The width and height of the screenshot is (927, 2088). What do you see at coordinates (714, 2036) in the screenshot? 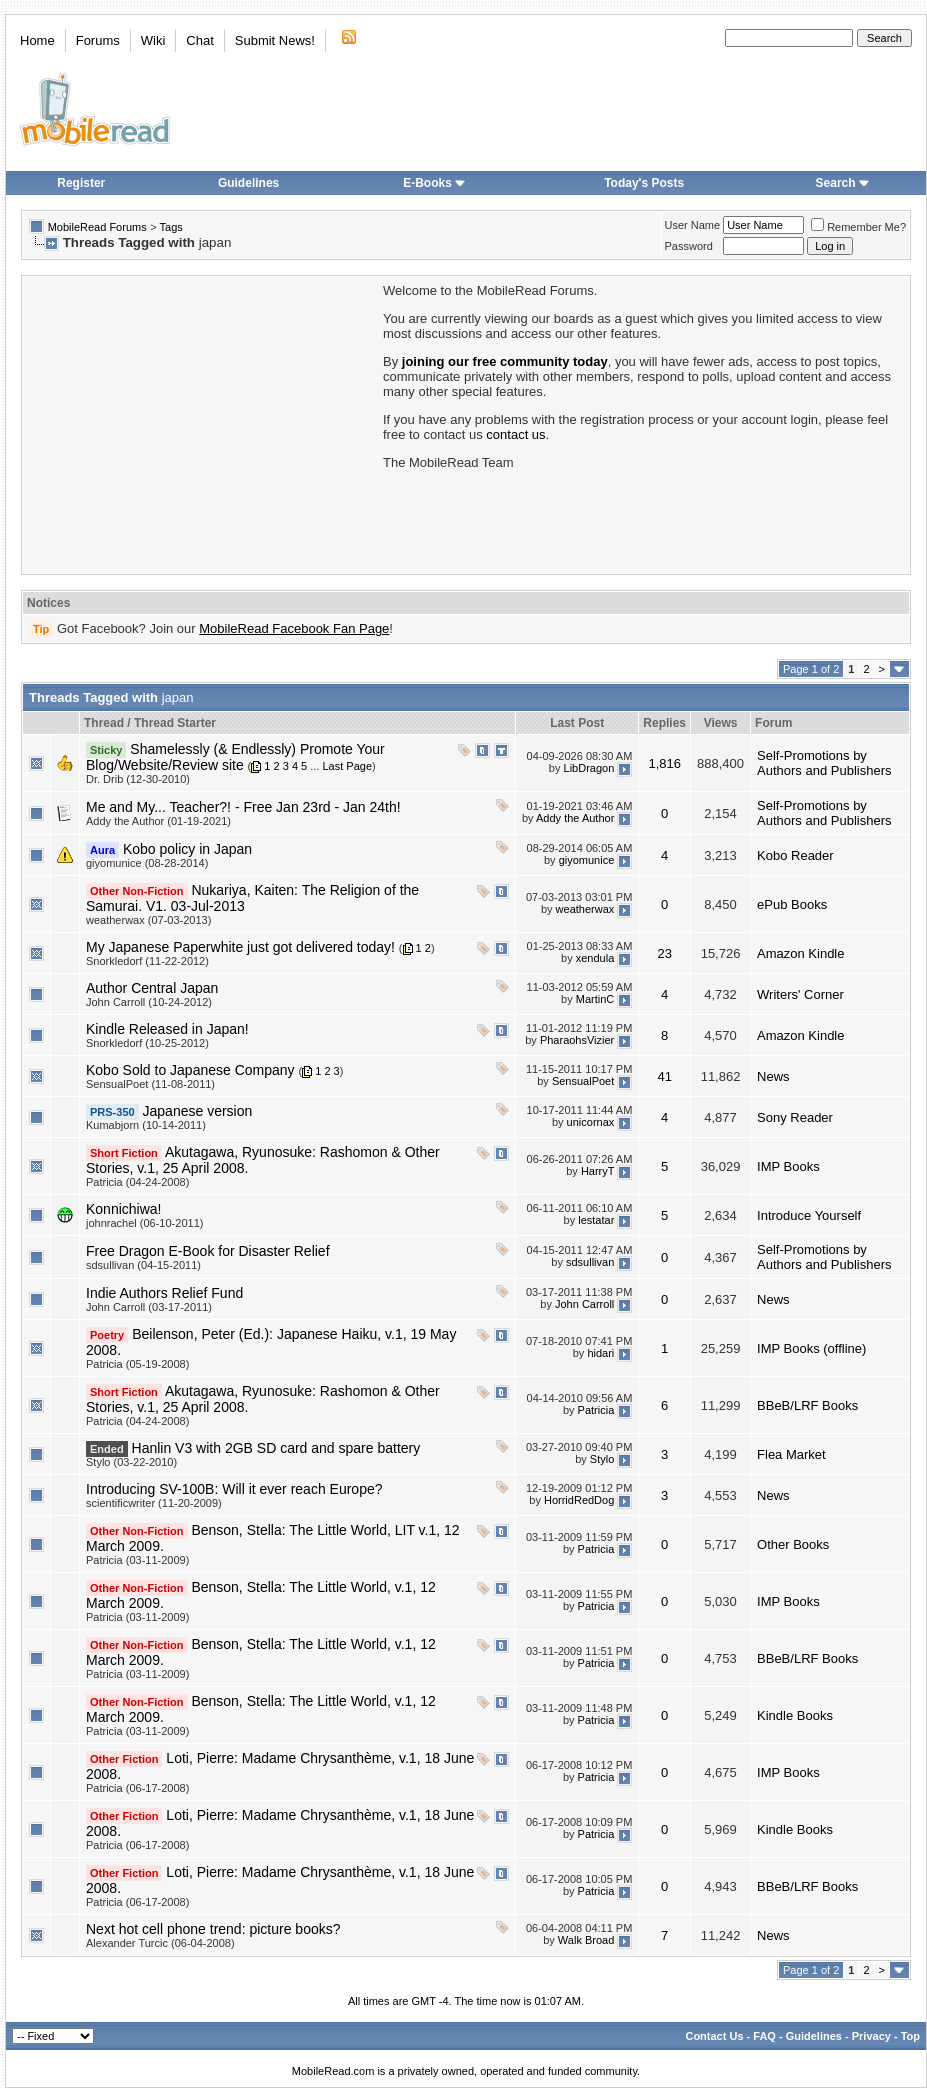
I see `Contact Us` at bounding box center [714, 2036].